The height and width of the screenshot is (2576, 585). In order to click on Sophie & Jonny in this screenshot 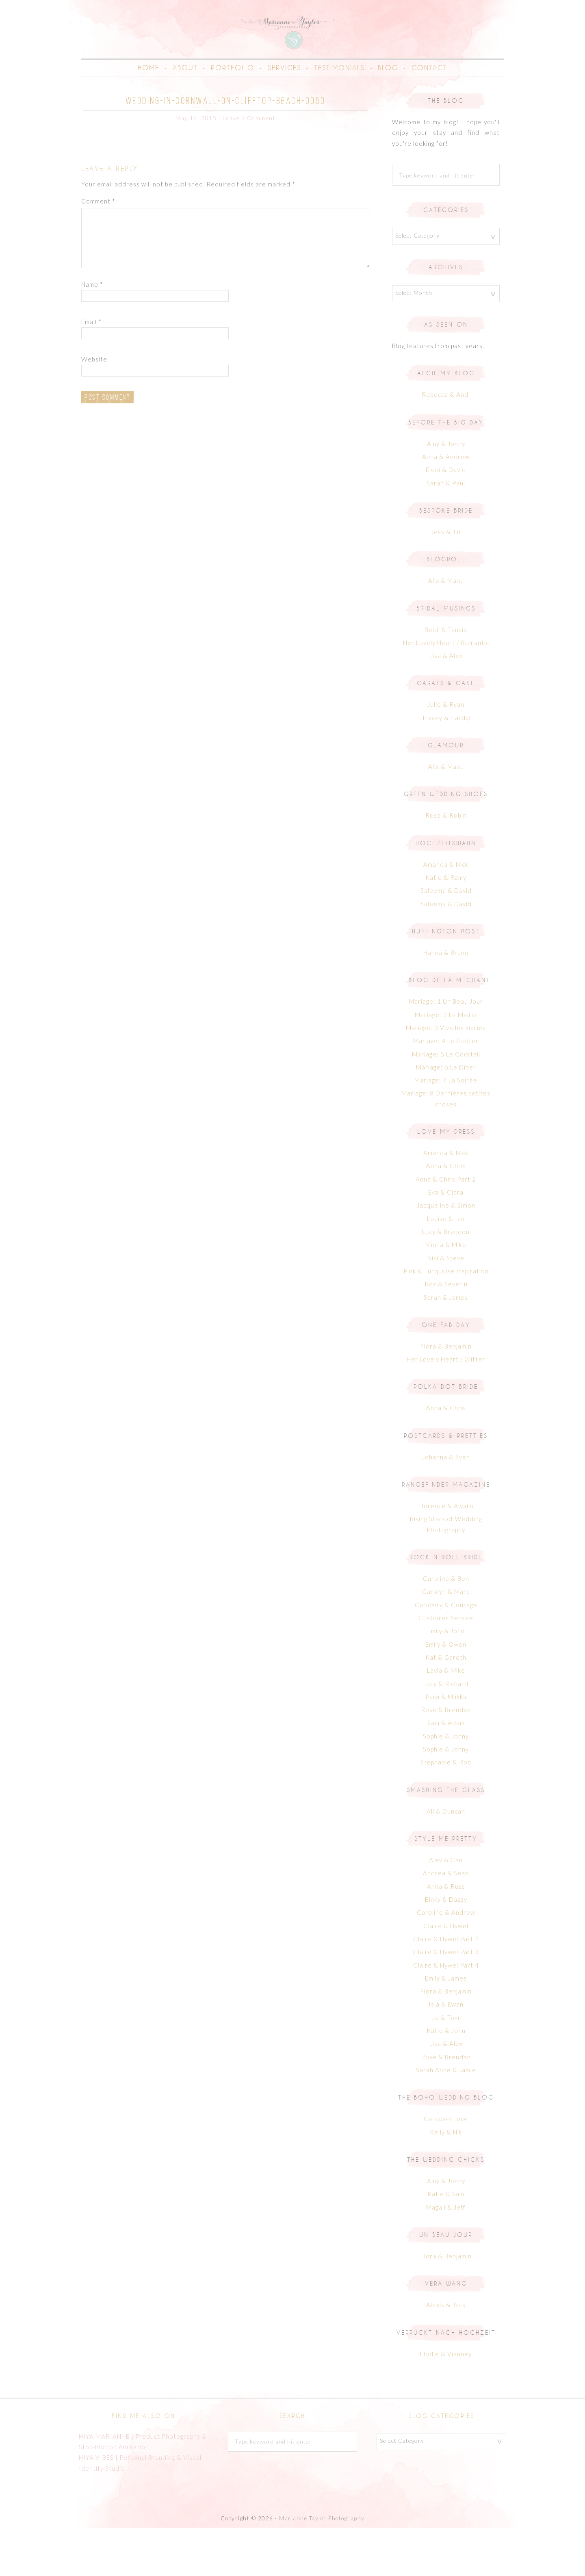, I will do `click(446, 1784)`.